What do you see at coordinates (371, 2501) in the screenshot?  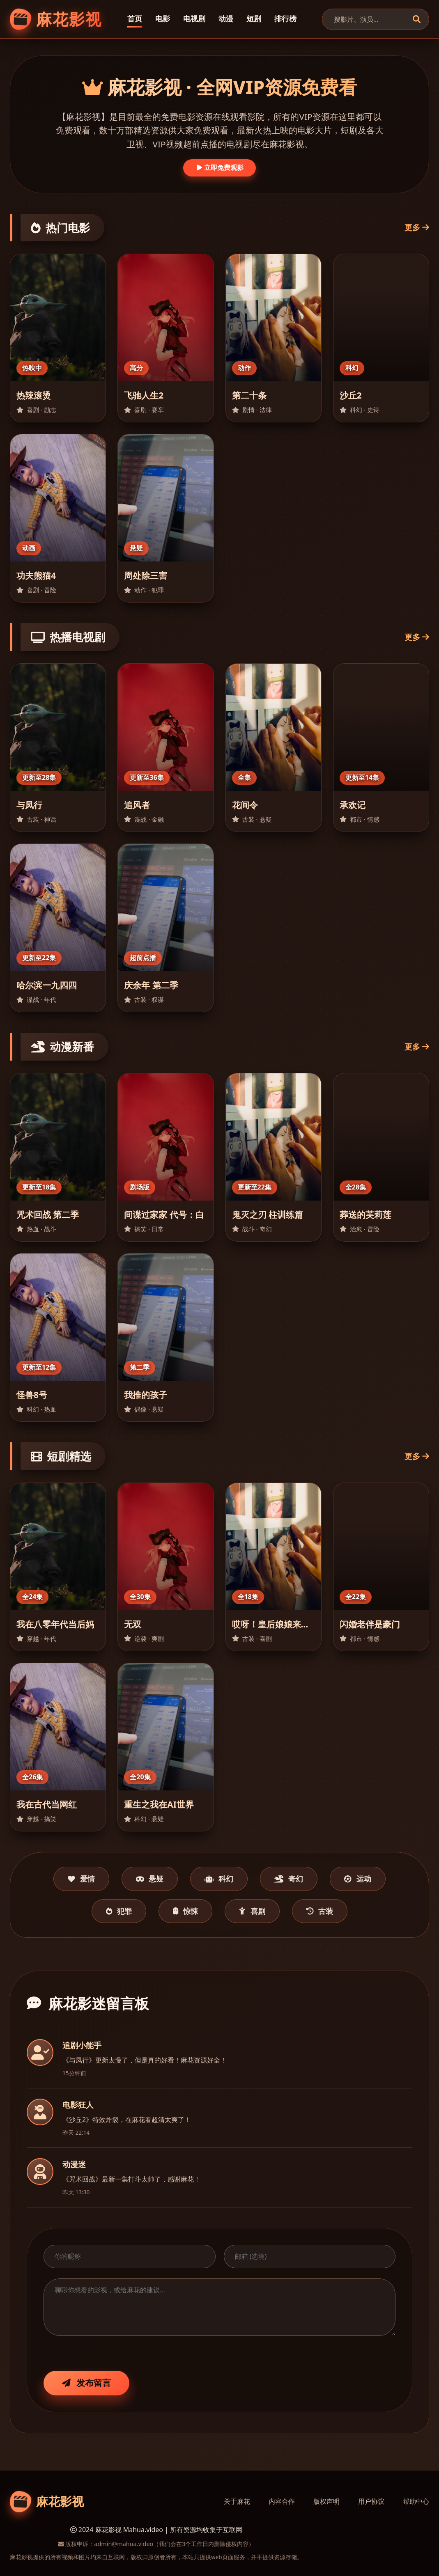 I see `用户协议` at bounding box center [371, 2501].